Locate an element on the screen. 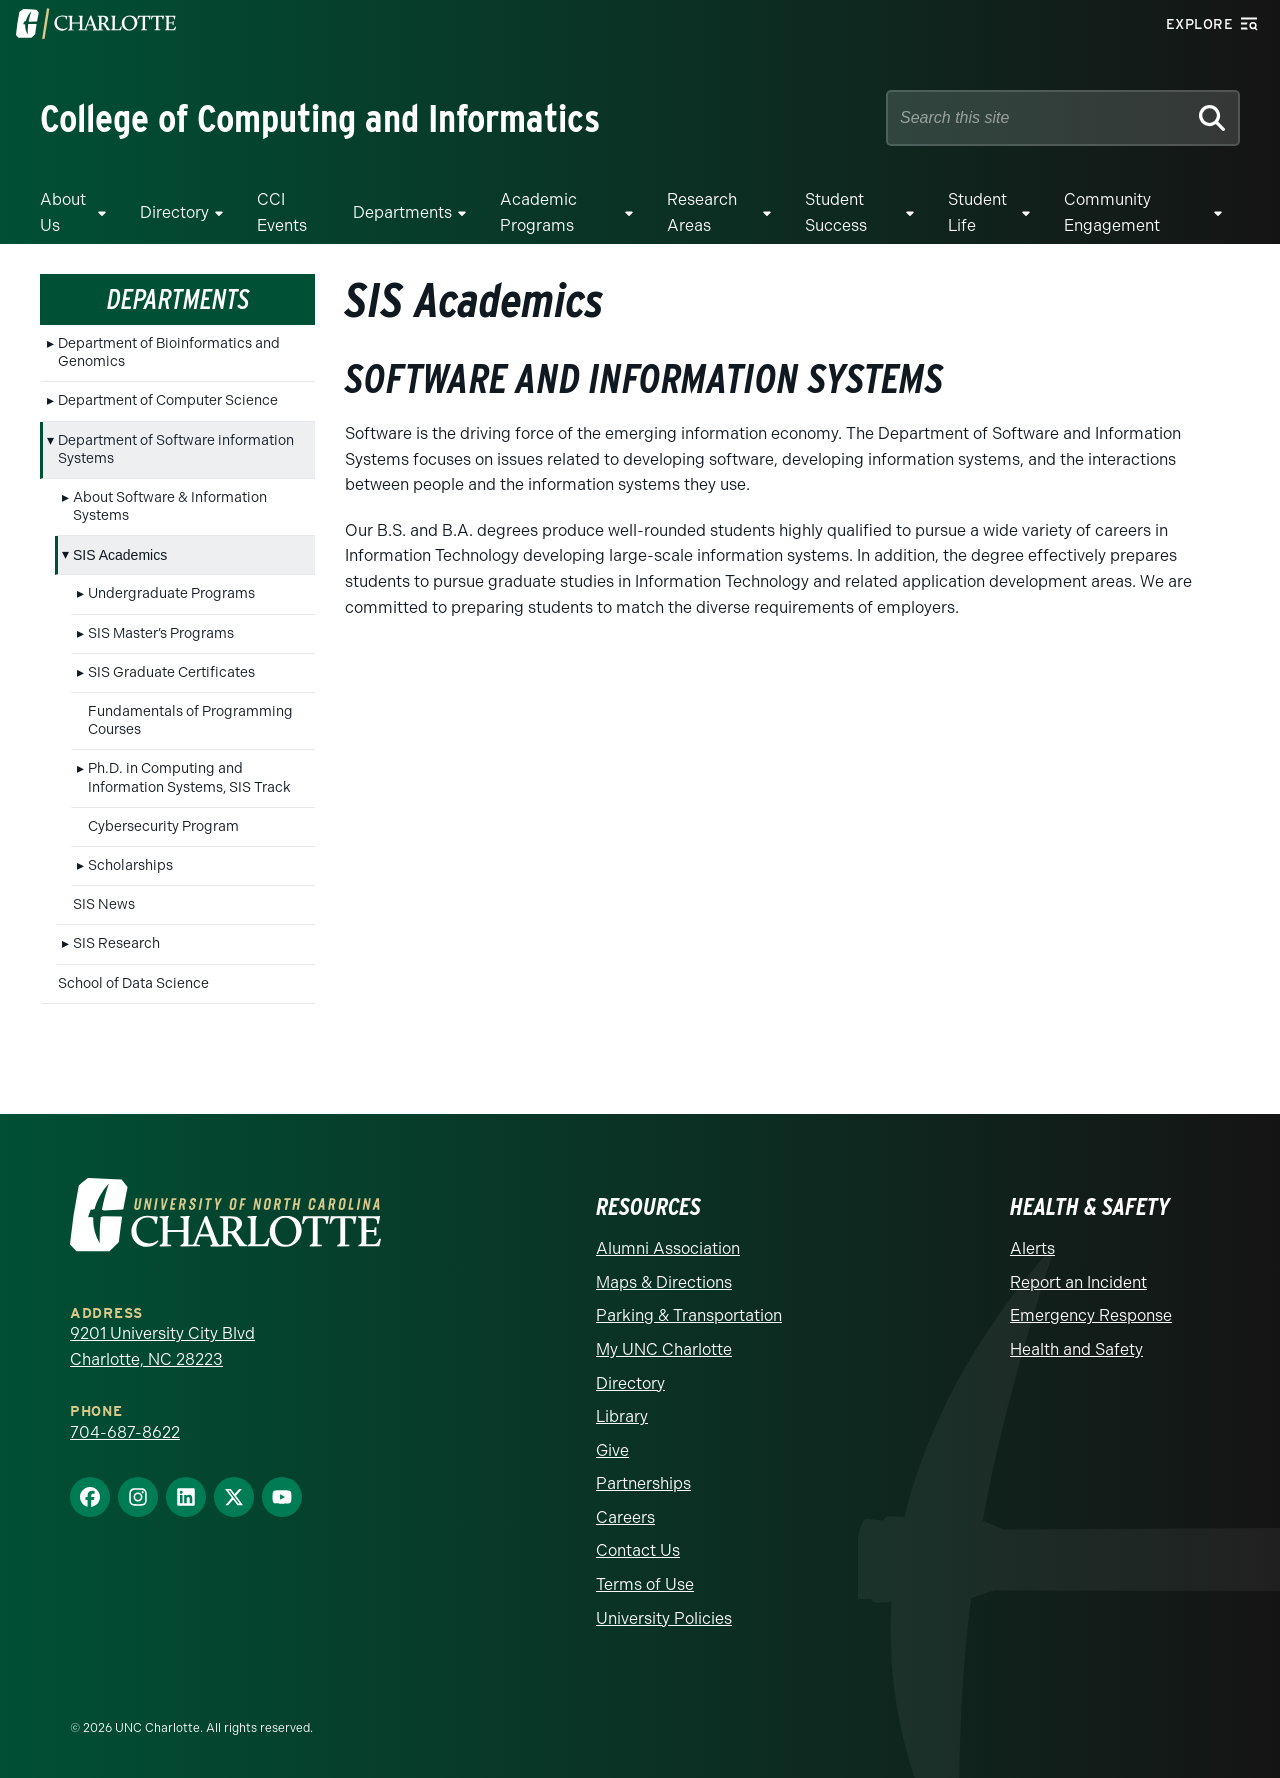 The image size is (1280, 1778). Undergraduate Programs is located at coordinates (171, 593).